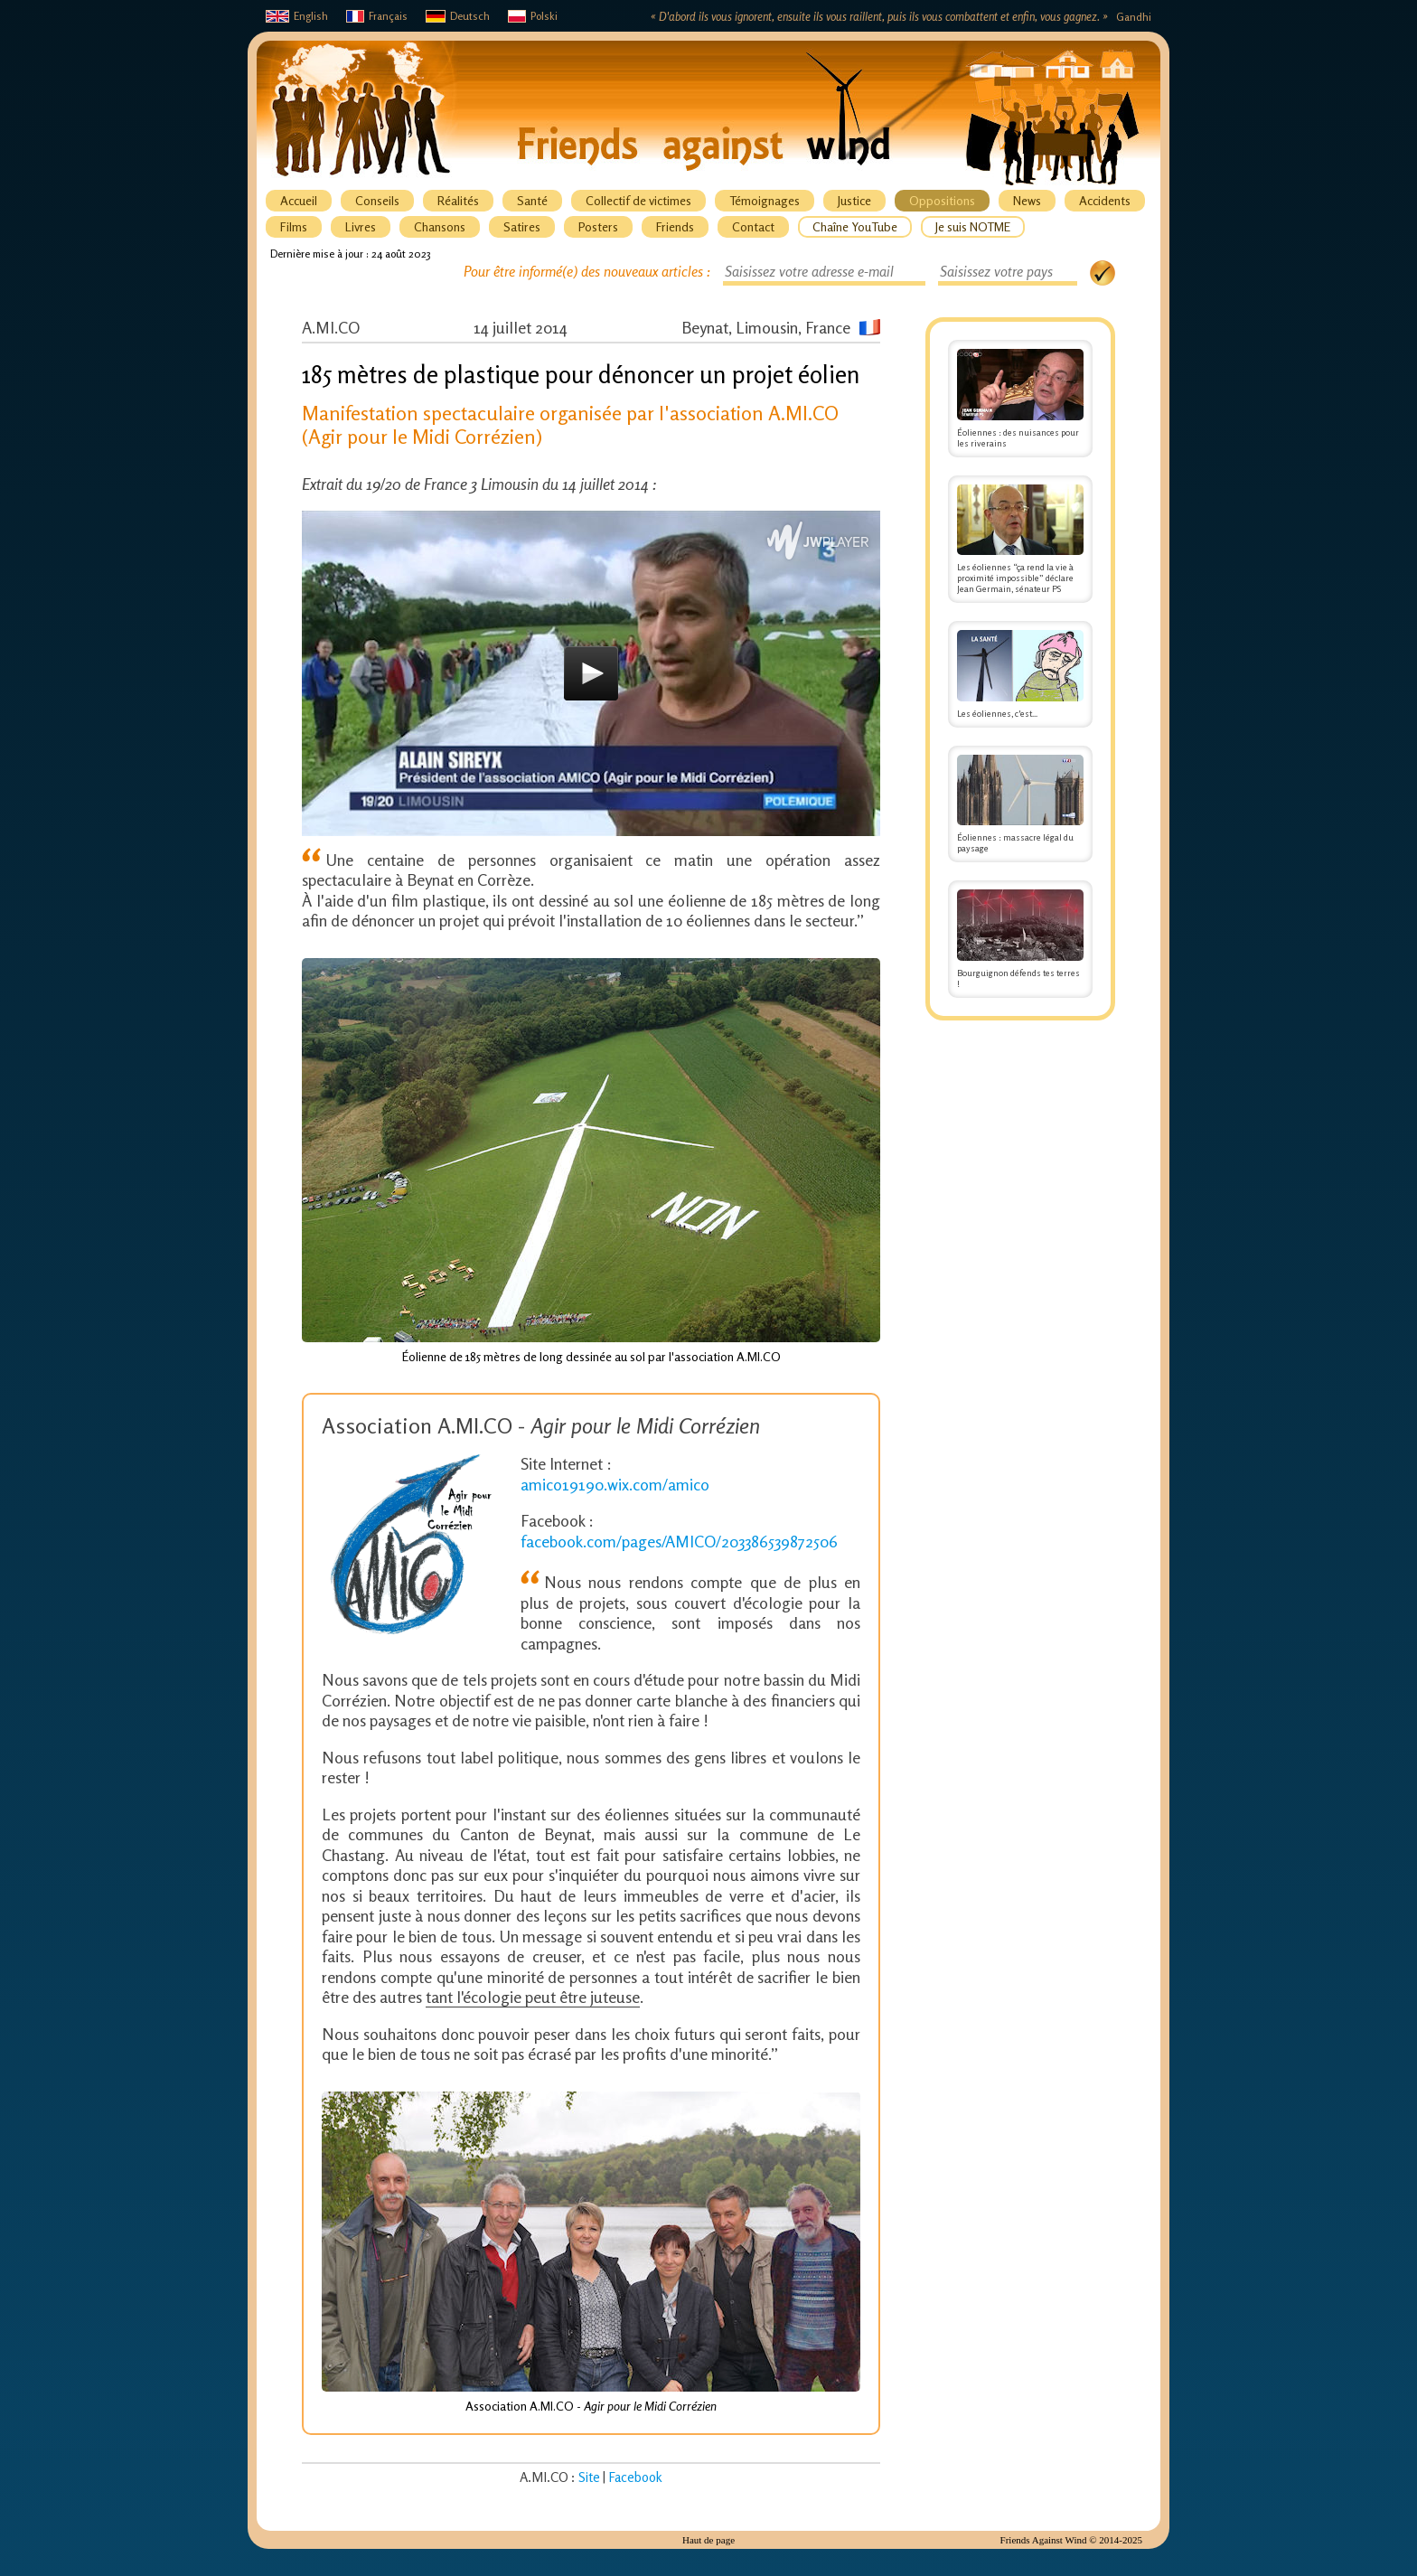 Image resolution: width=1417 pixels, height=2576 pixels. I want to click on Deutsch, so click(458, 16).